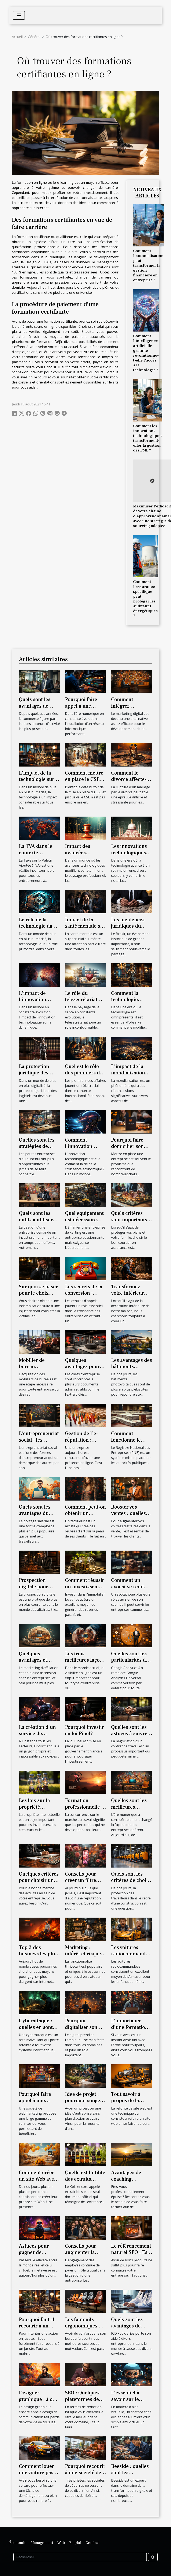 The image size is (171, 2576). What do you see at coordinates (75, 2542) in the screenshot?
I see `Emploi` at bounding box center [75, 2542].